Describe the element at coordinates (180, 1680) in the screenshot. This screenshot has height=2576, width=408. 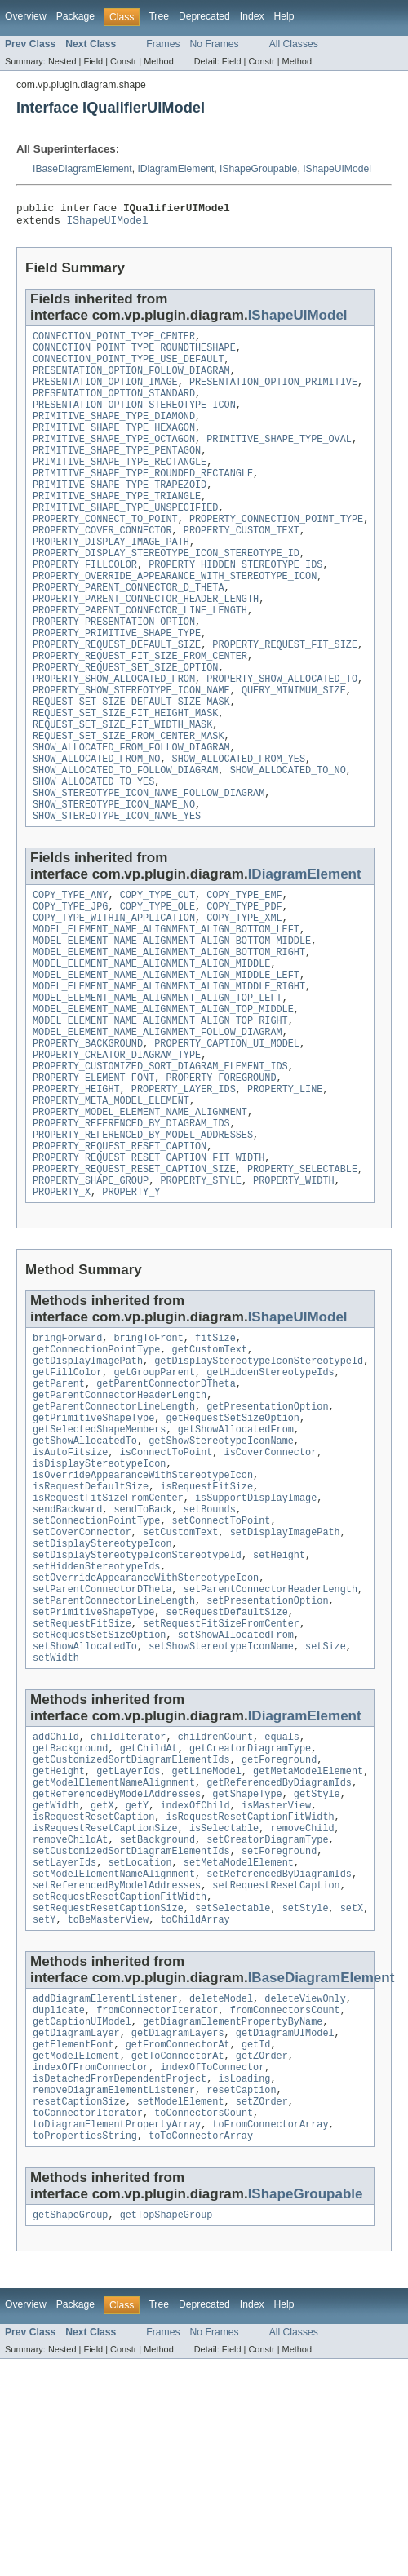
I see `setCustomText` at that location.